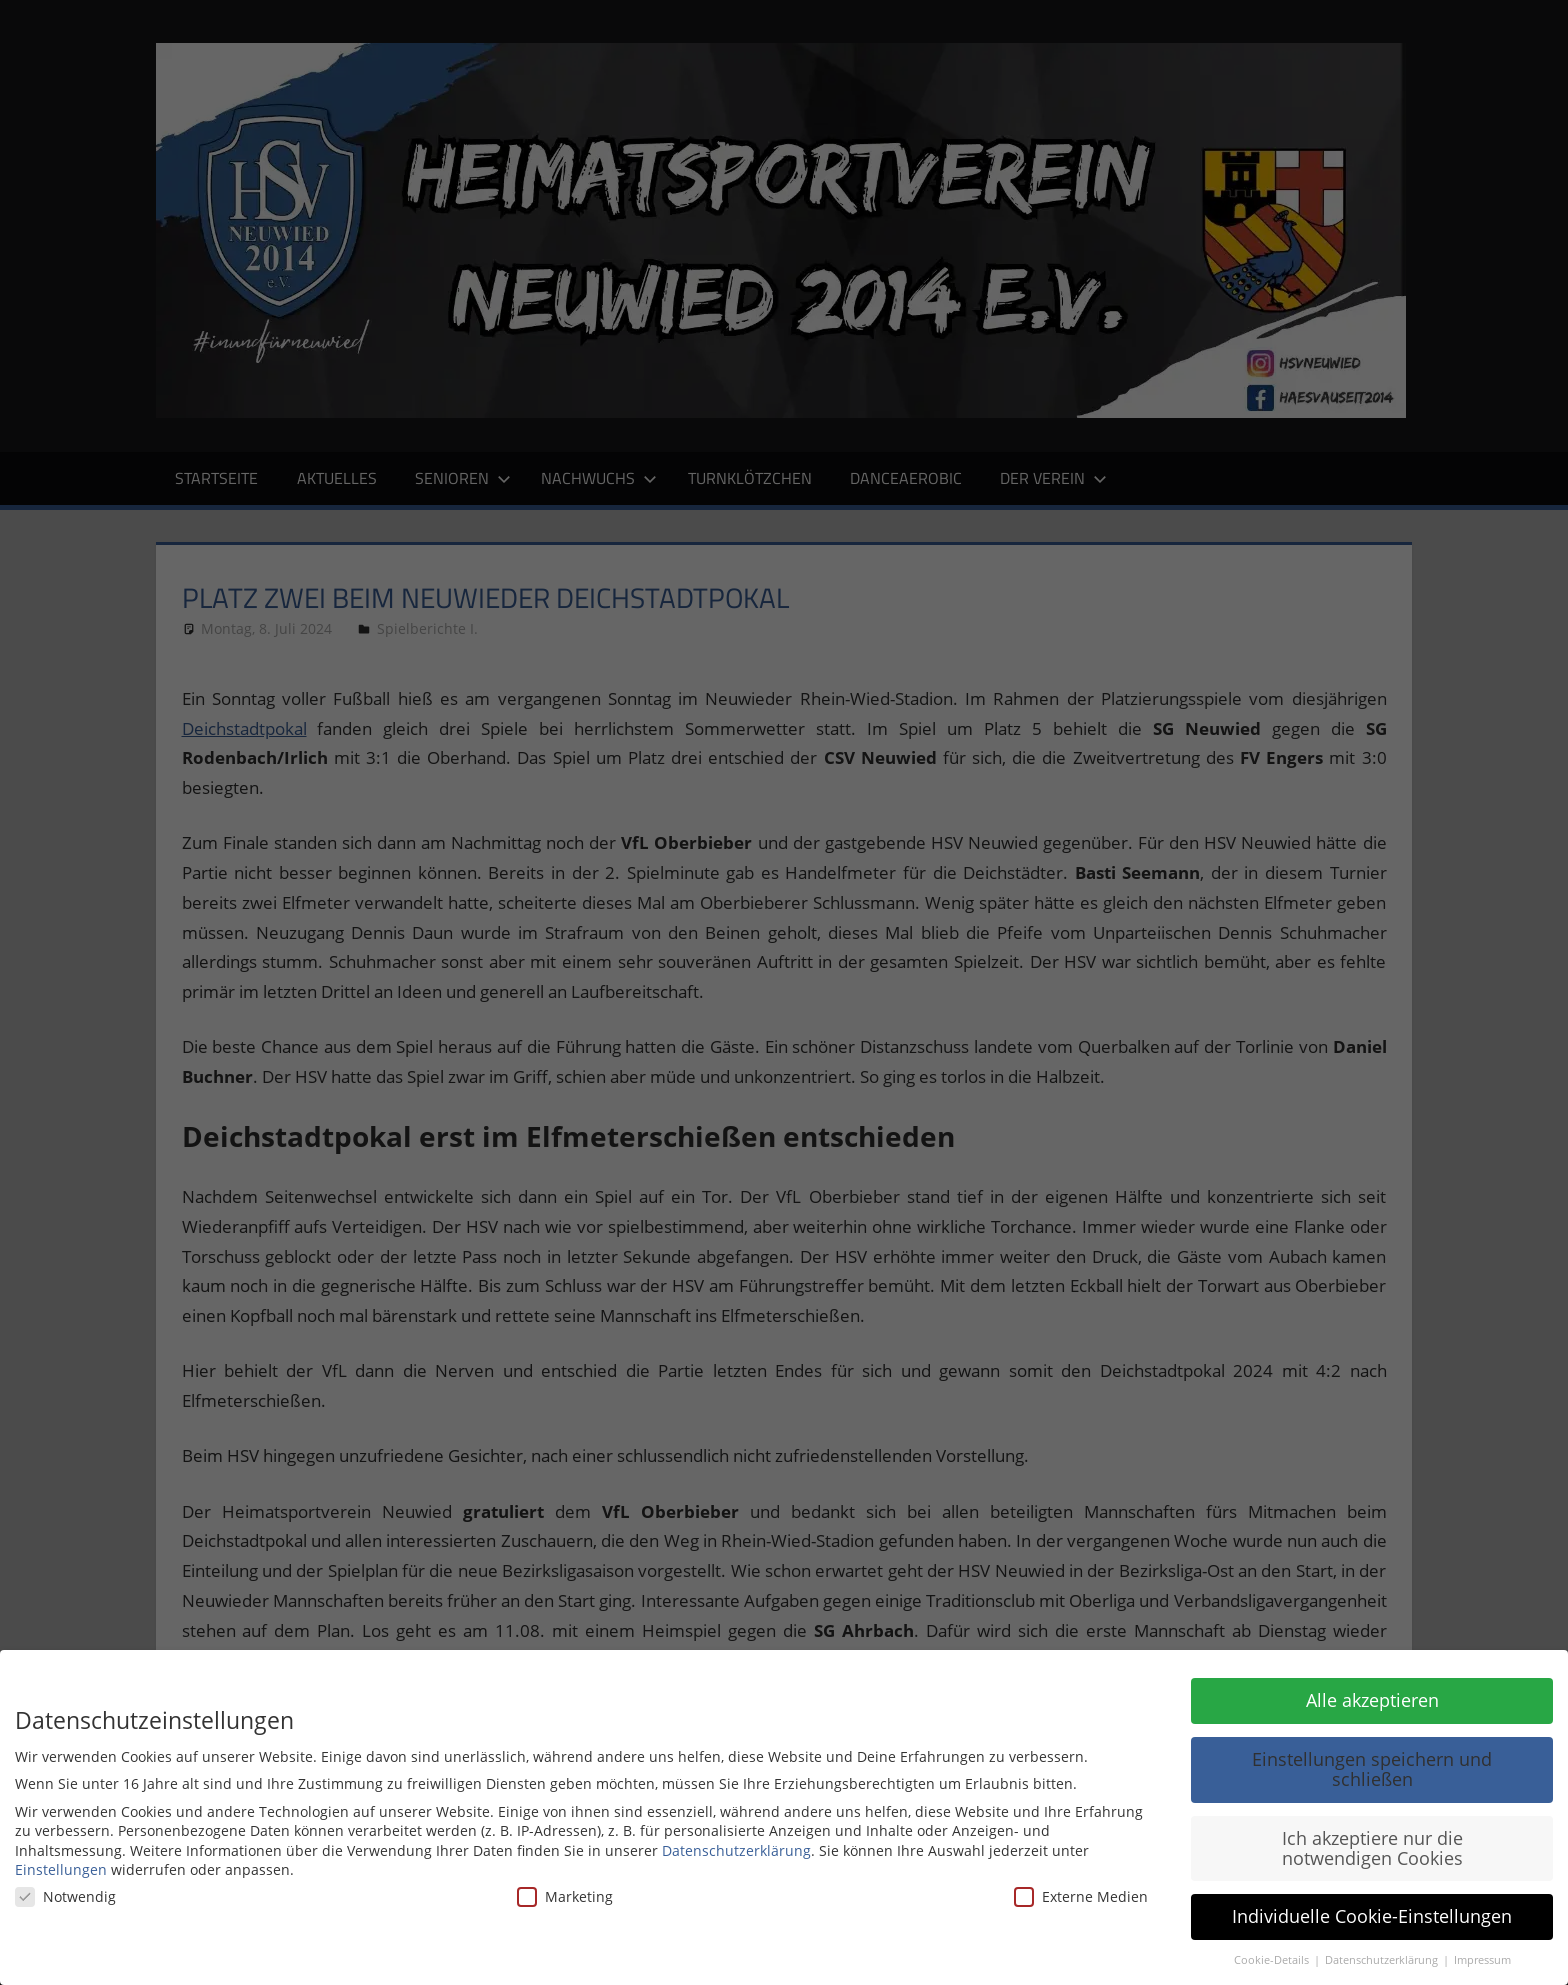 The width and height of the screenshot is (1568, 1985). I want to click on Externe Medien, so click(1081, 1896).